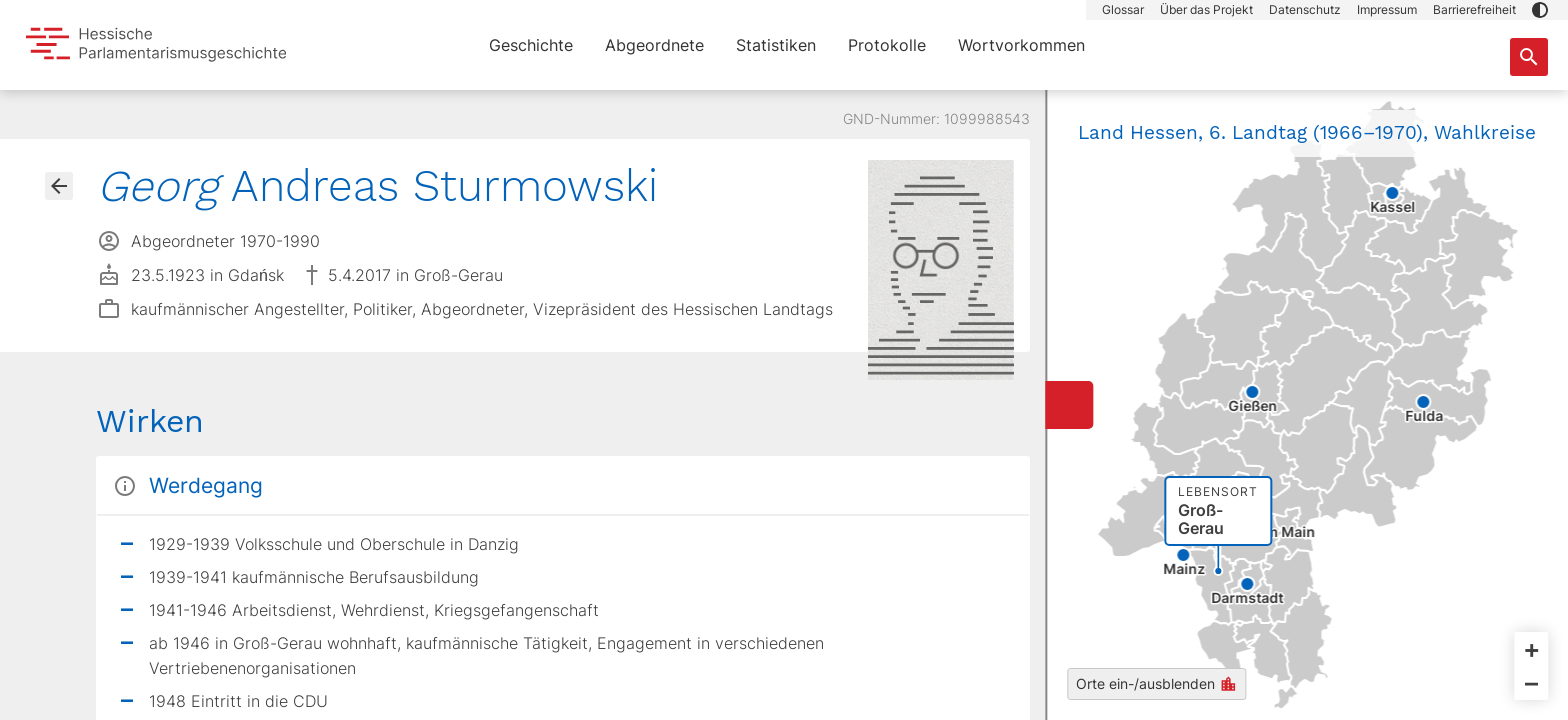 This screenshot has height=720, width=1568. What do you see at coordinates (776, 45) in the screenshot?
I see `Statistiken` at bounding box center [776, 45].